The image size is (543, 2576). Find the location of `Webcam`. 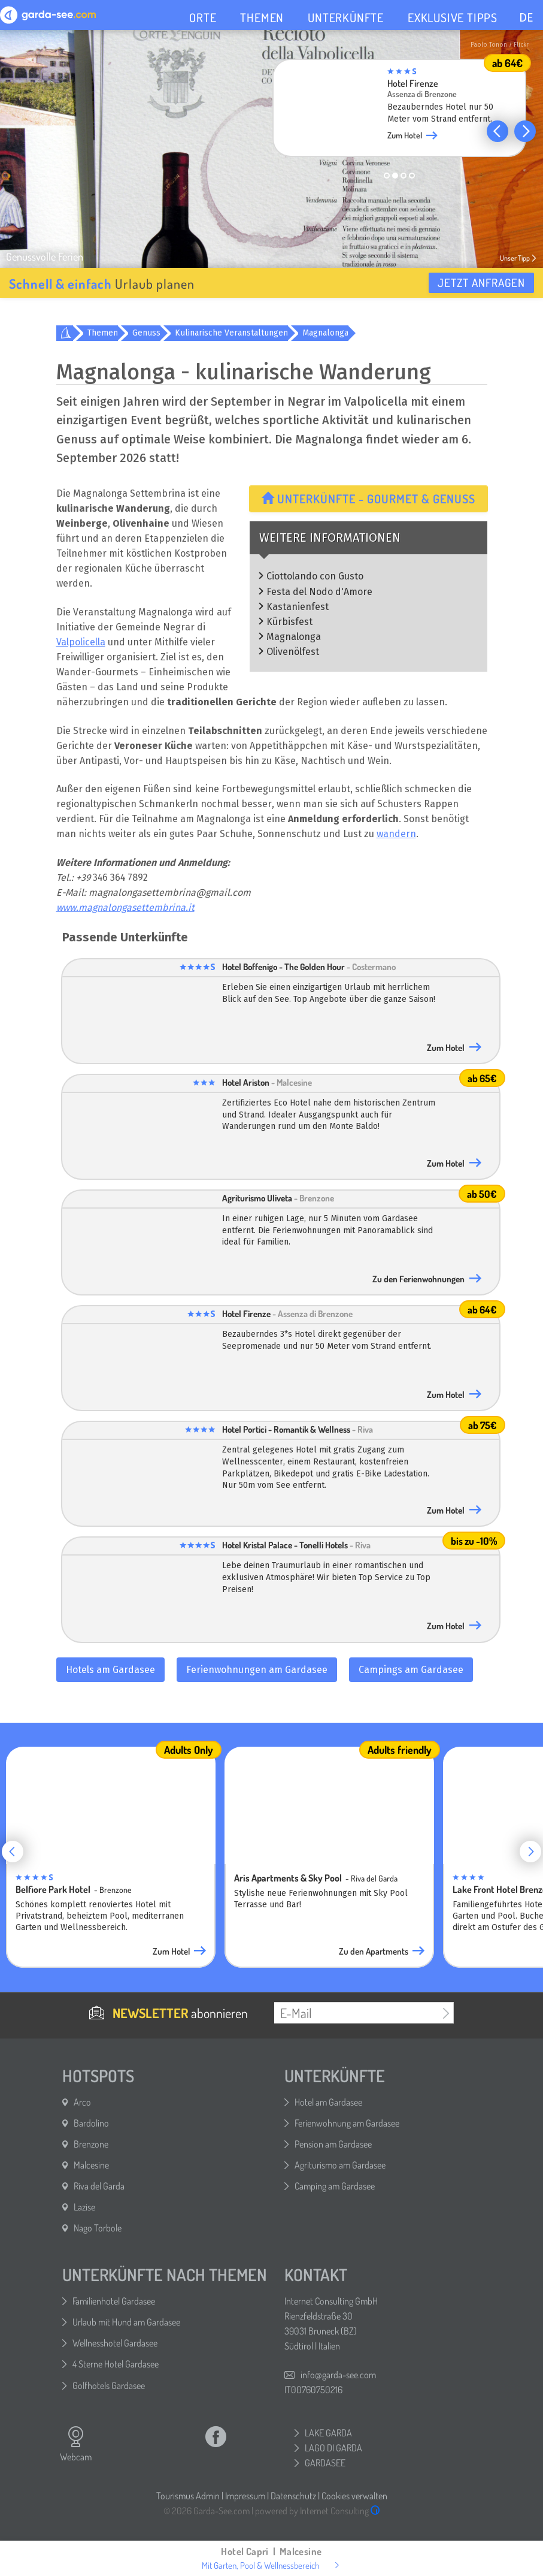

Webcam is located at coordinates (76, 2444).